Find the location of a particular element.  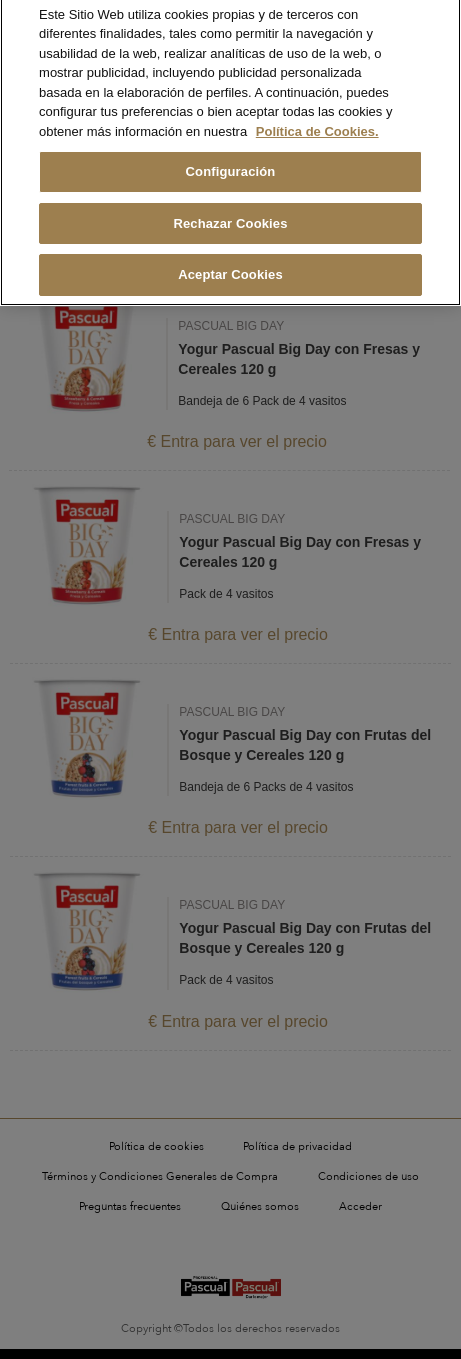

Rechazar Cookies is located at coordinates (230, 205).